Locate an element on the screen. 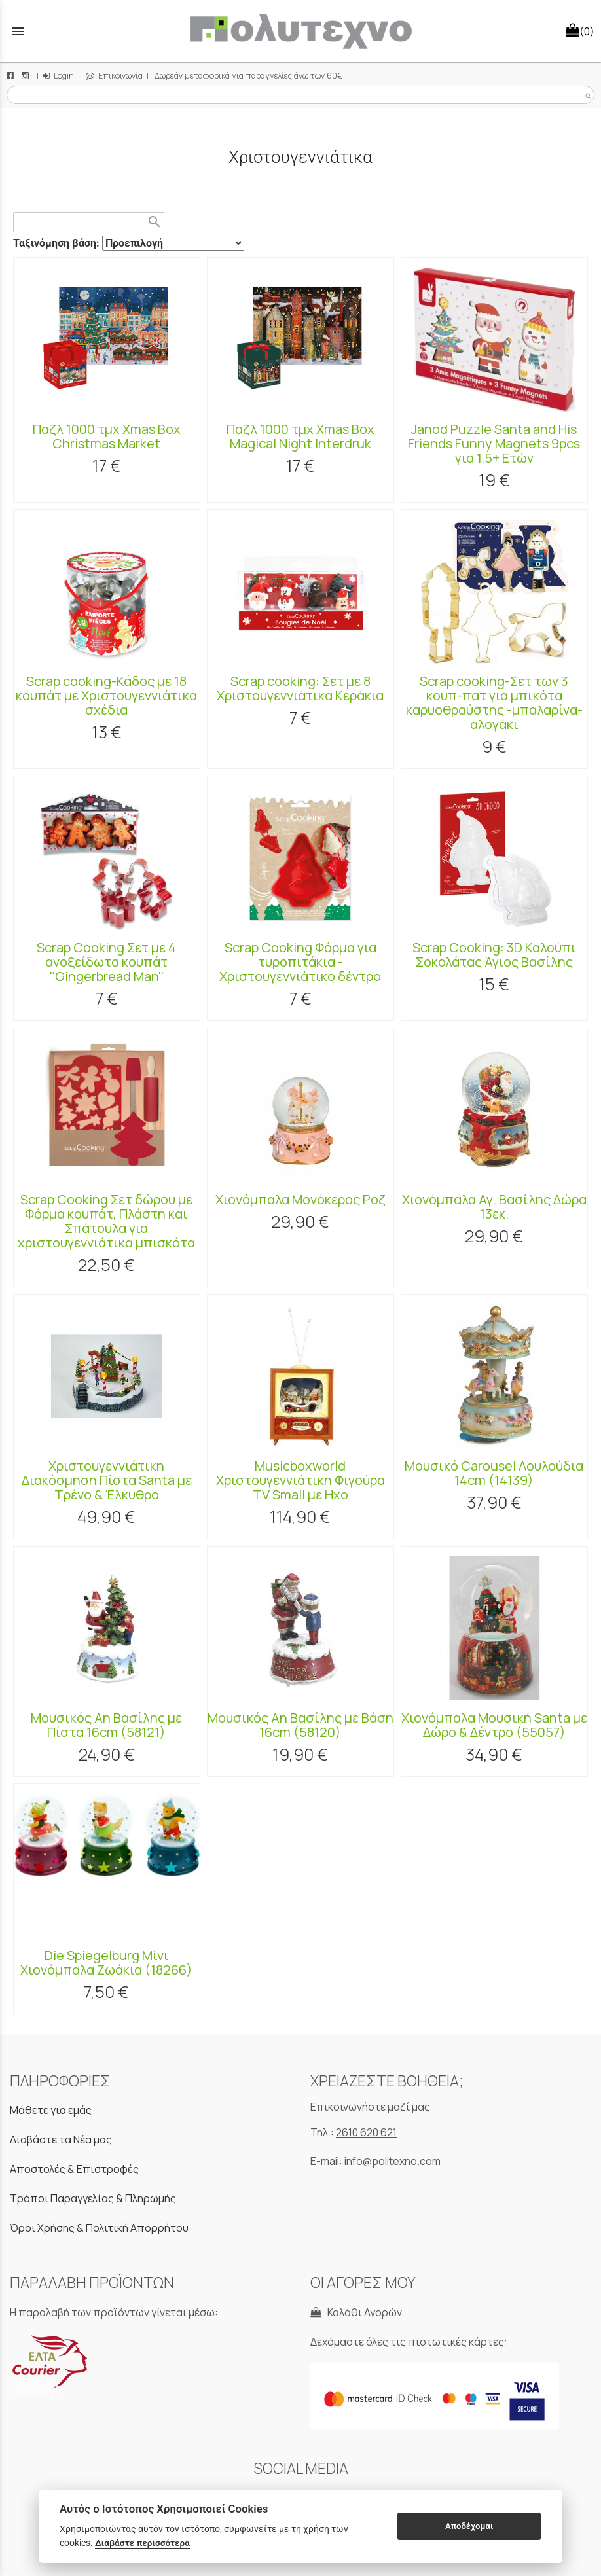 This screenshot has height=2576, width=601. 2610 620 621 is located at coordinates (366, 2132).